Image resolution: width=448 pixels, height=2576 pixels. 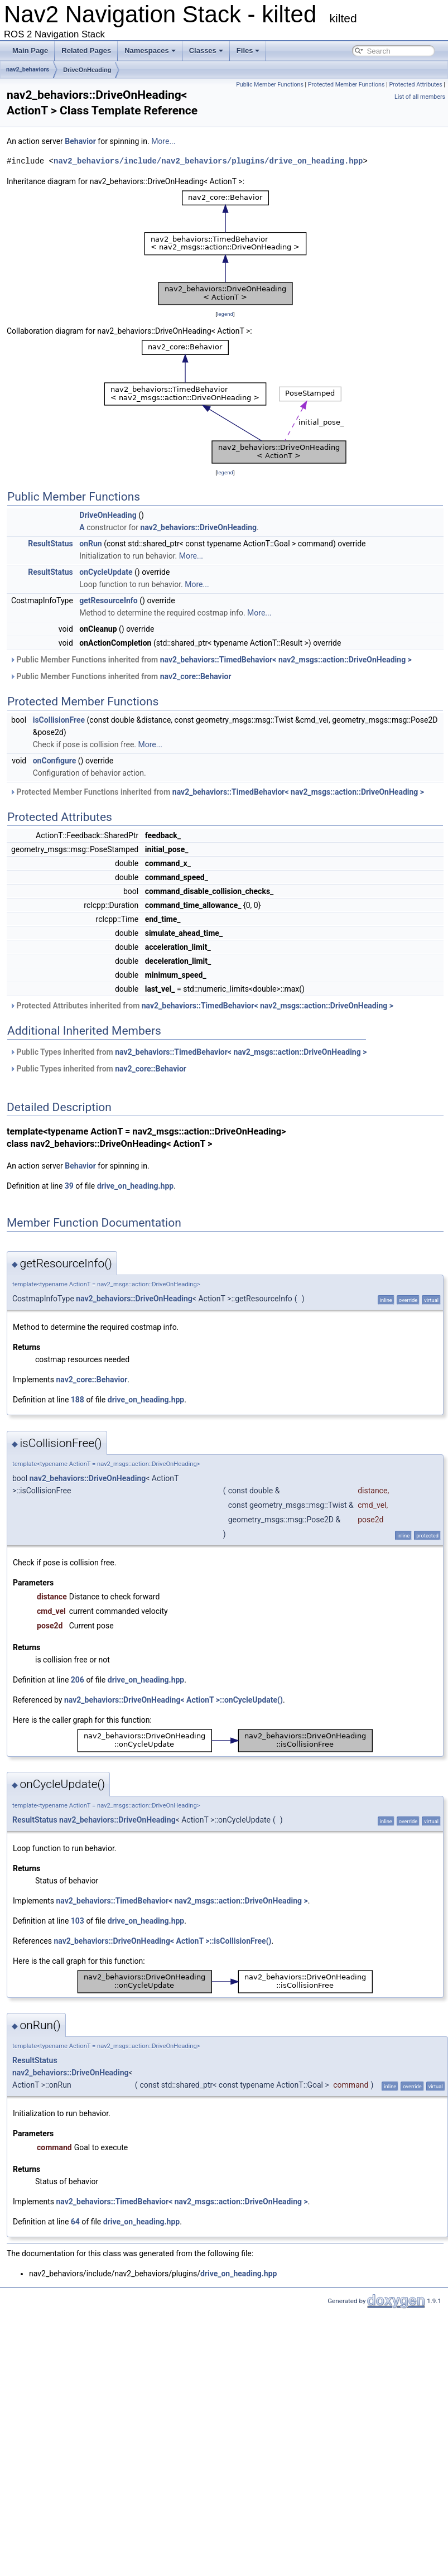 I want to click on Files, so click(x=248, y=50).